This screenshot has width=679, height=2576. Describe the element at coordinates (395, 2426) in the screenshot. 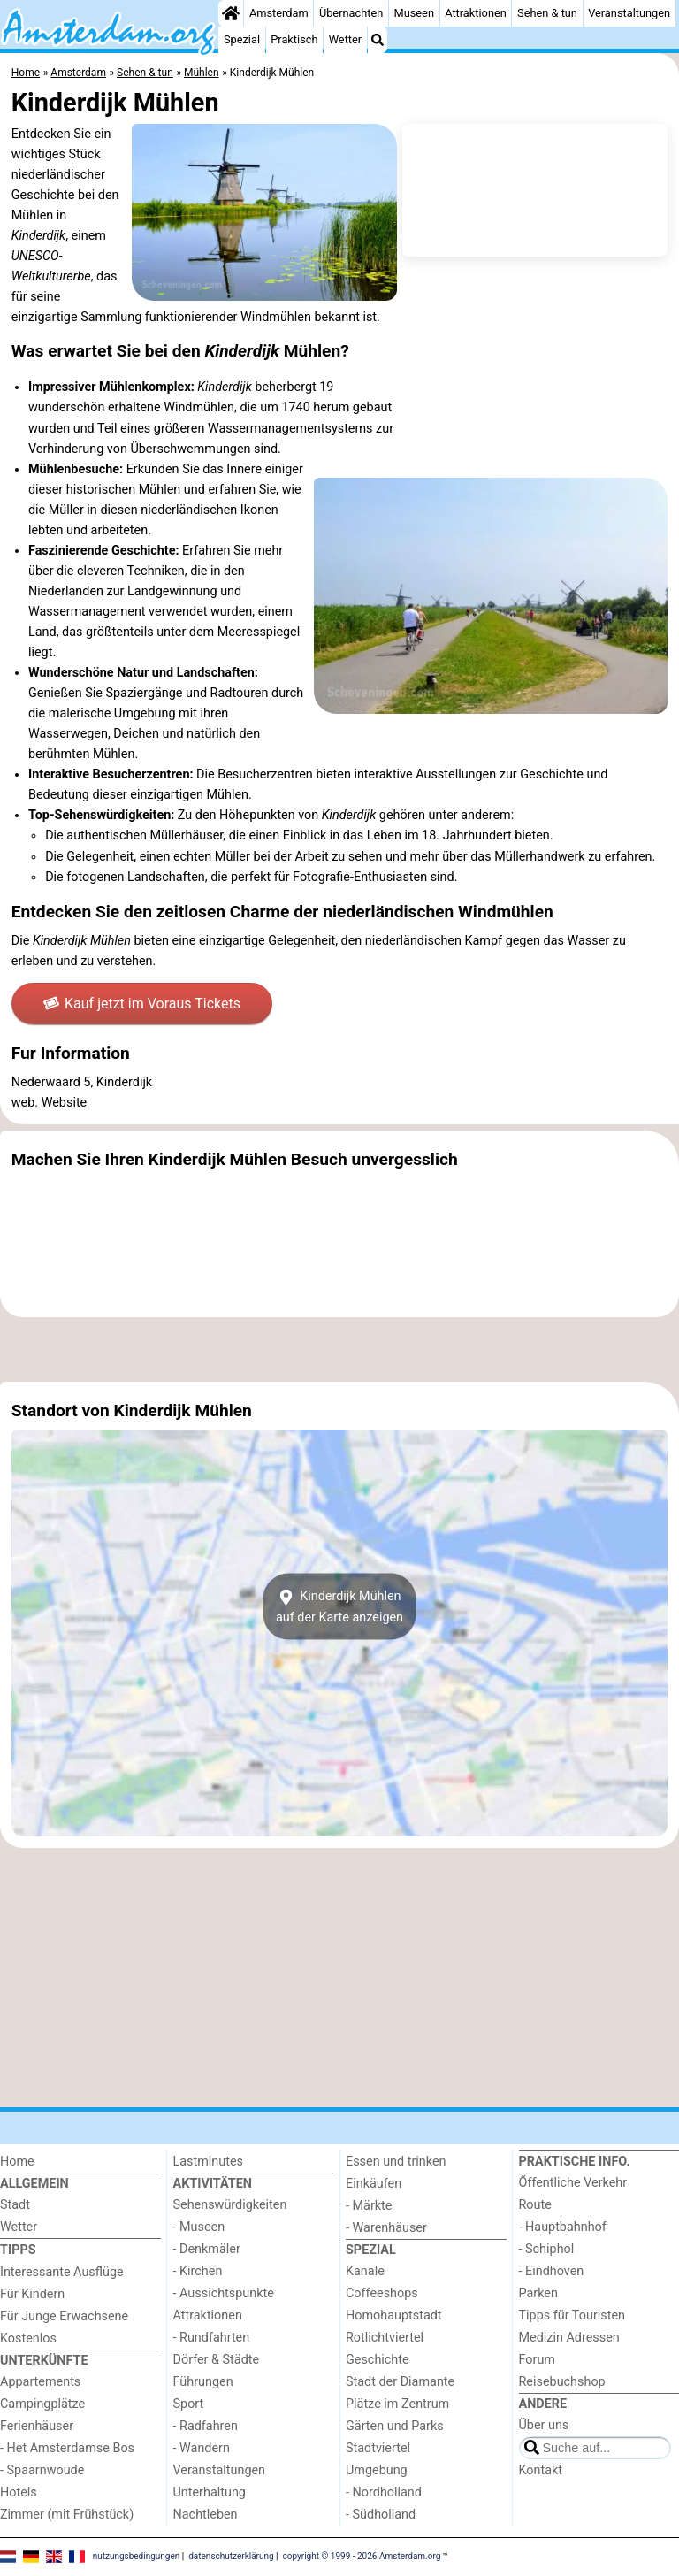

I see `Gärten und Parks` at that location.